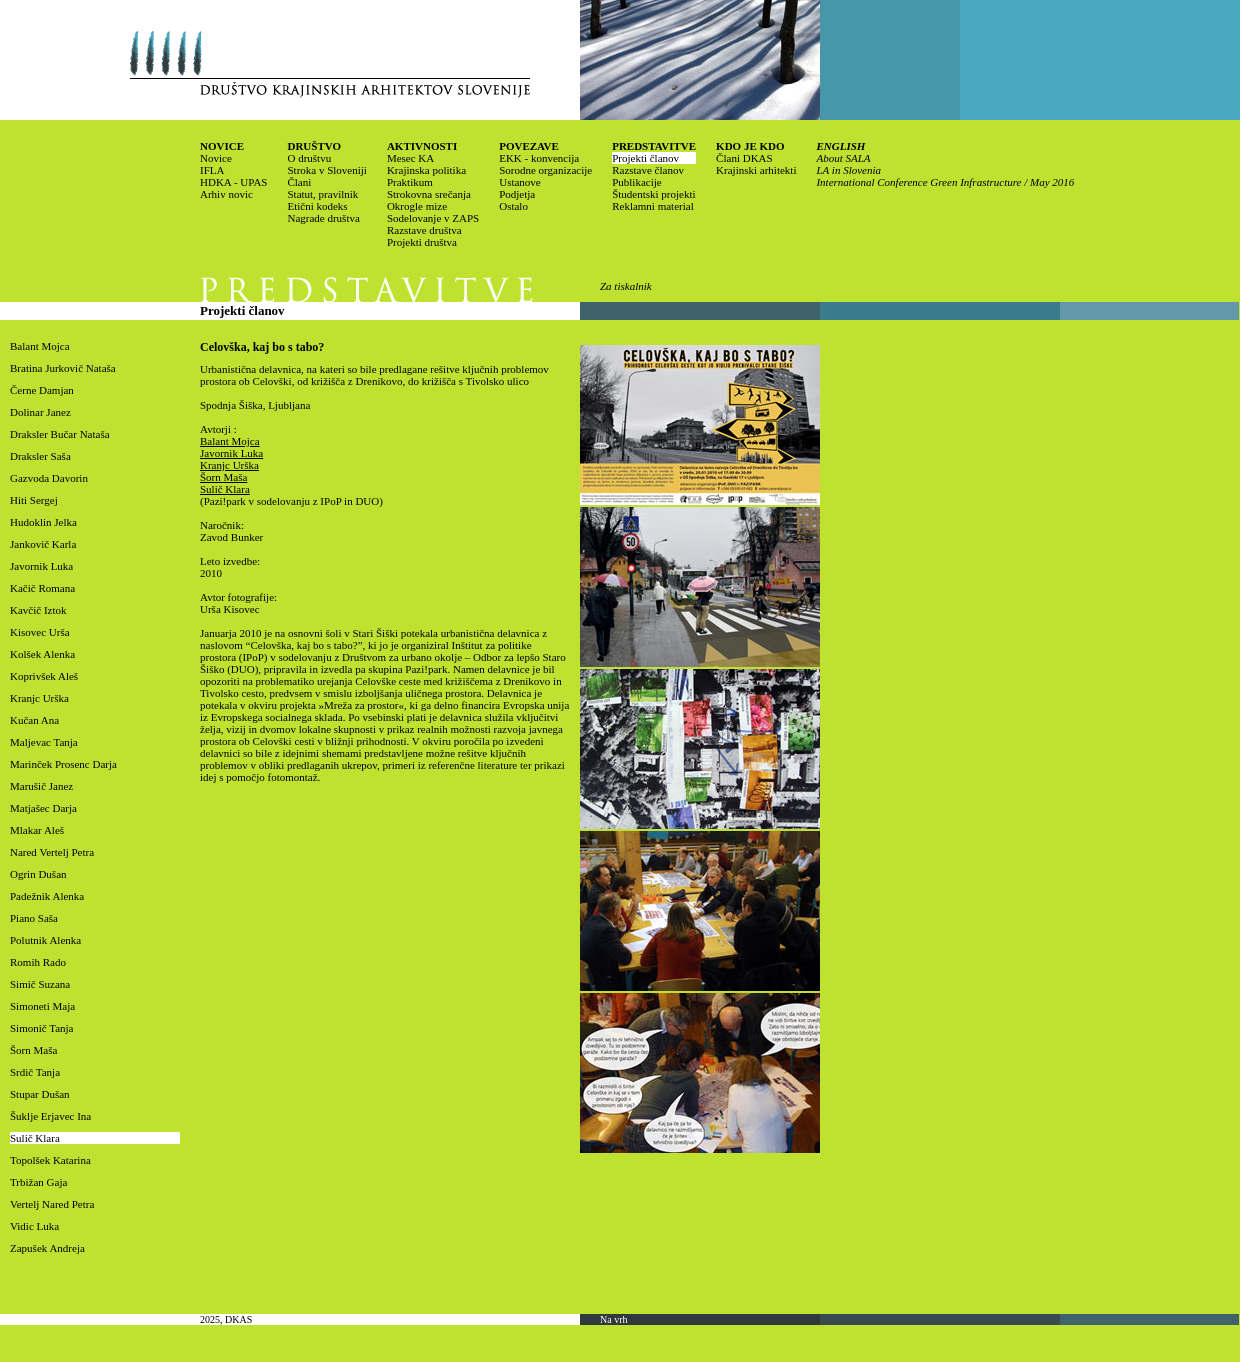 This screenshot has height=1362, width=1240. Describe the element at coordinates (50, 1116) in the screenshot. I see `Šuklje Erjavec Ina` at that location.